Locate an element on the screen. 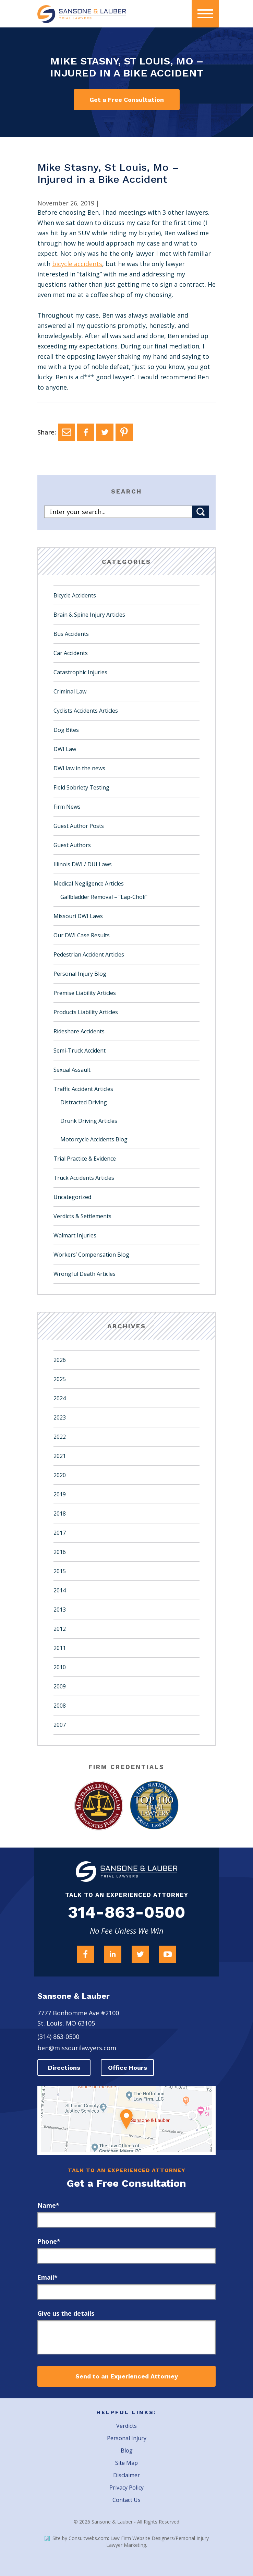 The width and height of the screenshot is (253, 2576). ben@missourilawyers.com is located at coordinates (76, 2048).